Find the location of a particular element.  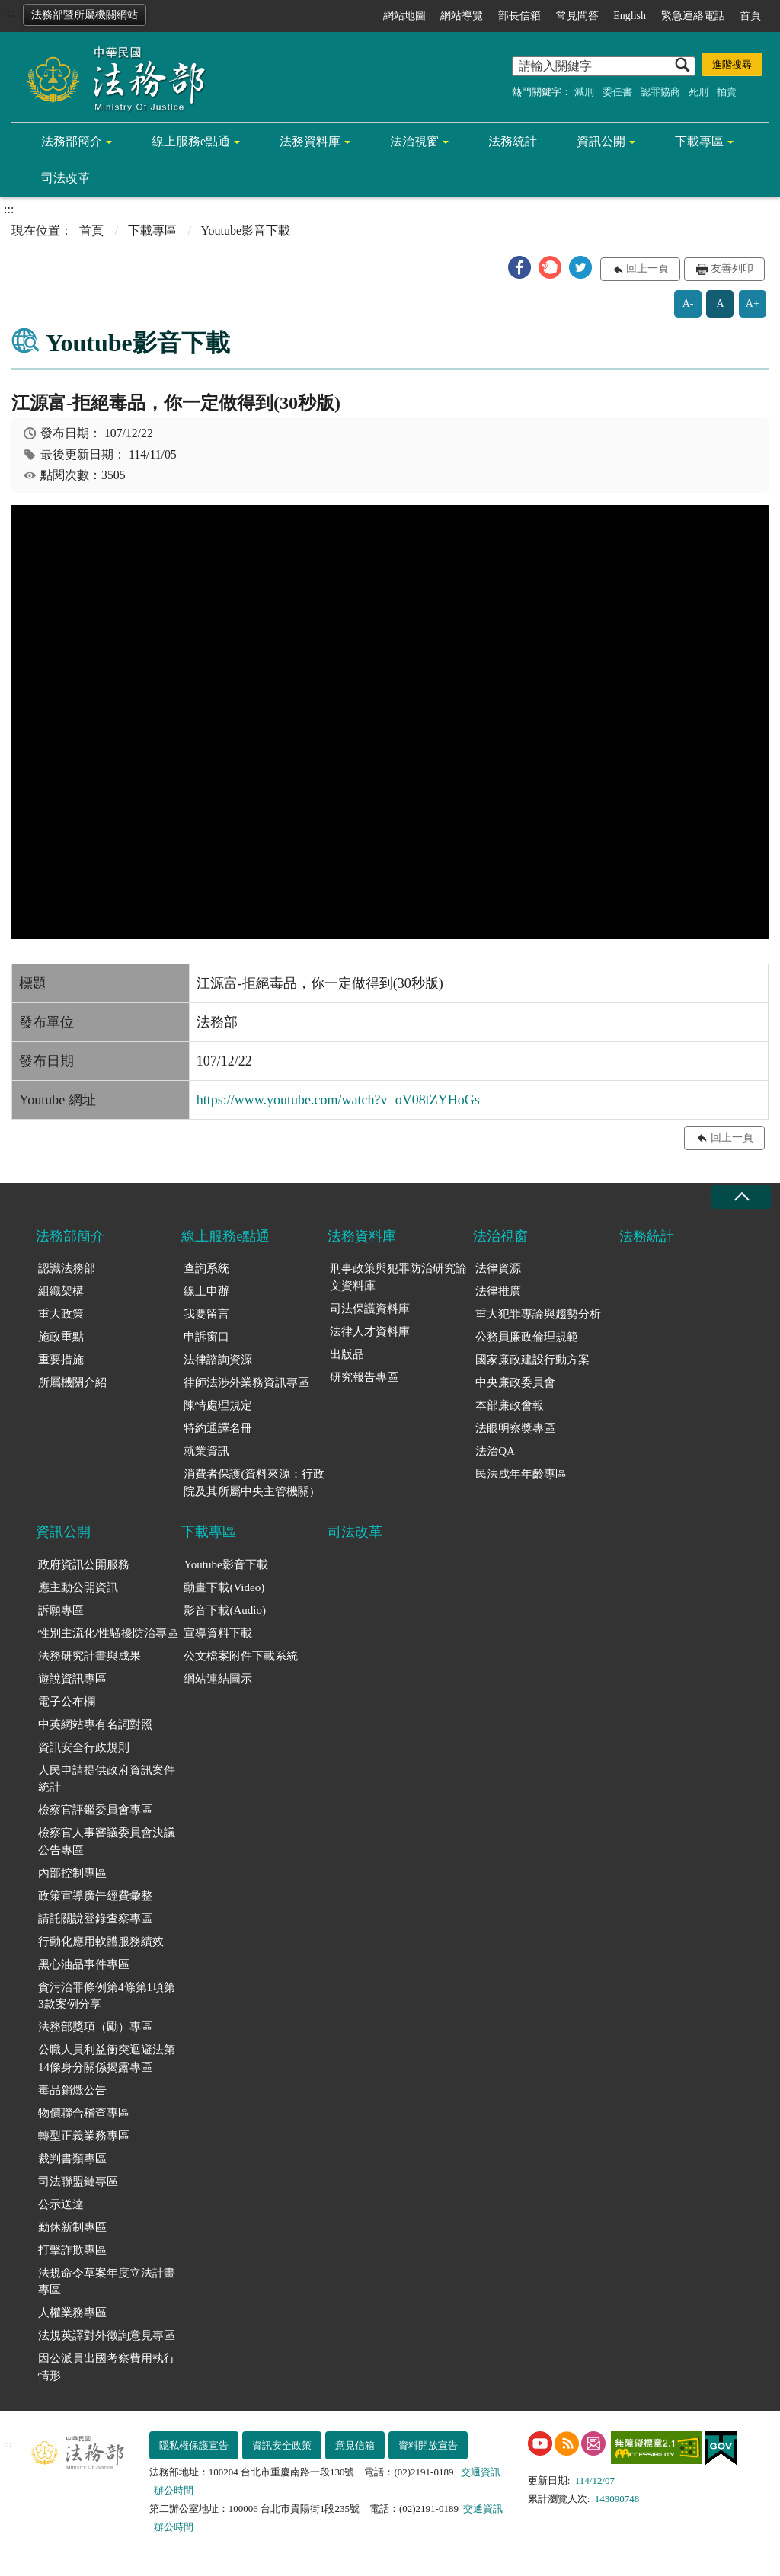

法律推廣 is located at coordinates (498, 1291).